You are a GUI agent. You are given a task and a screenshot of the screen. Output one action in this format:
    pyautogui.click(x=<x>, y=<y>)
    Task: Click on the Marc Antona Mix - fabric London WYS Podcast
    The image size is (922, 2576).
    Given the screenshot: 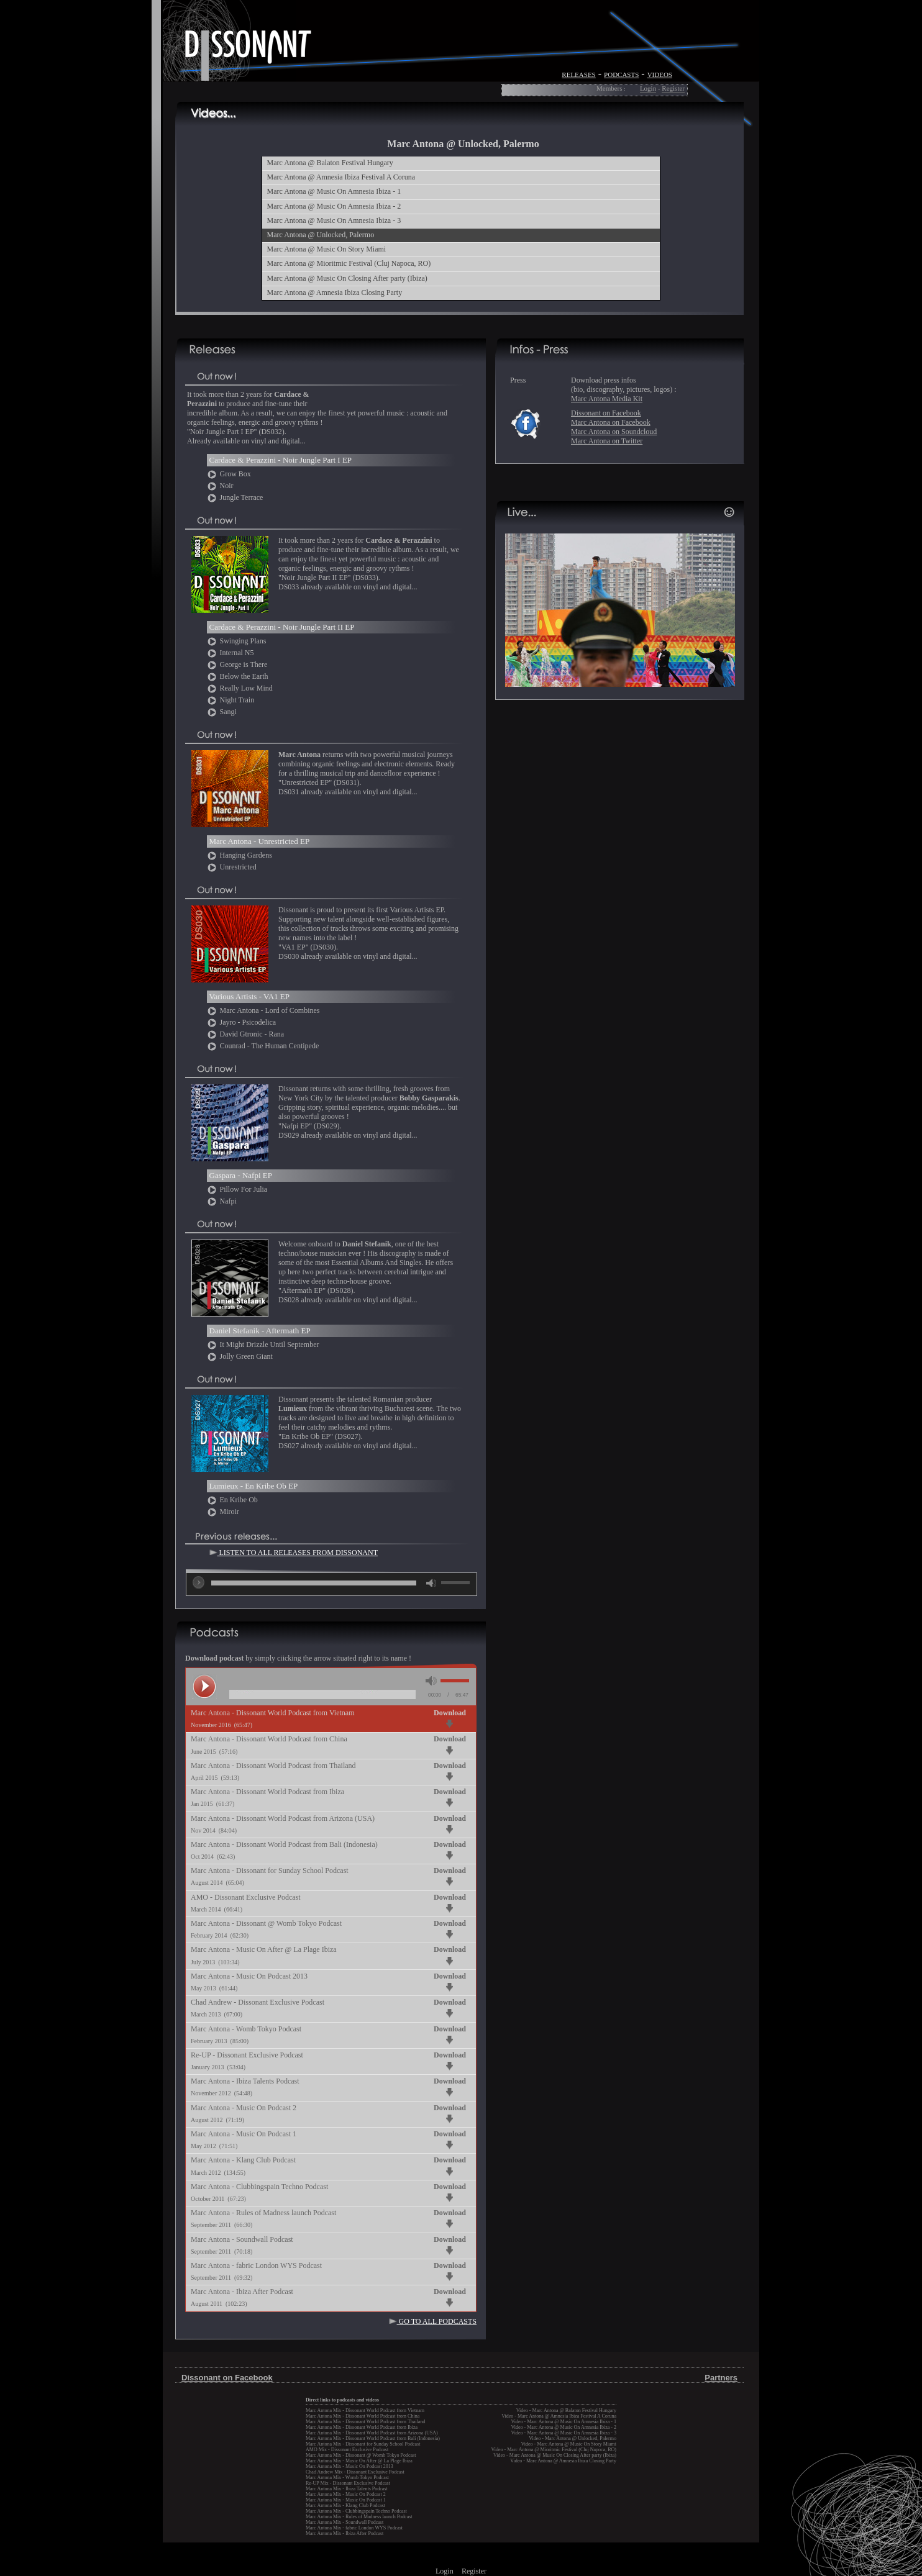 What is the action you would take?
    pyautogui.click(x=354, y=2528)
    